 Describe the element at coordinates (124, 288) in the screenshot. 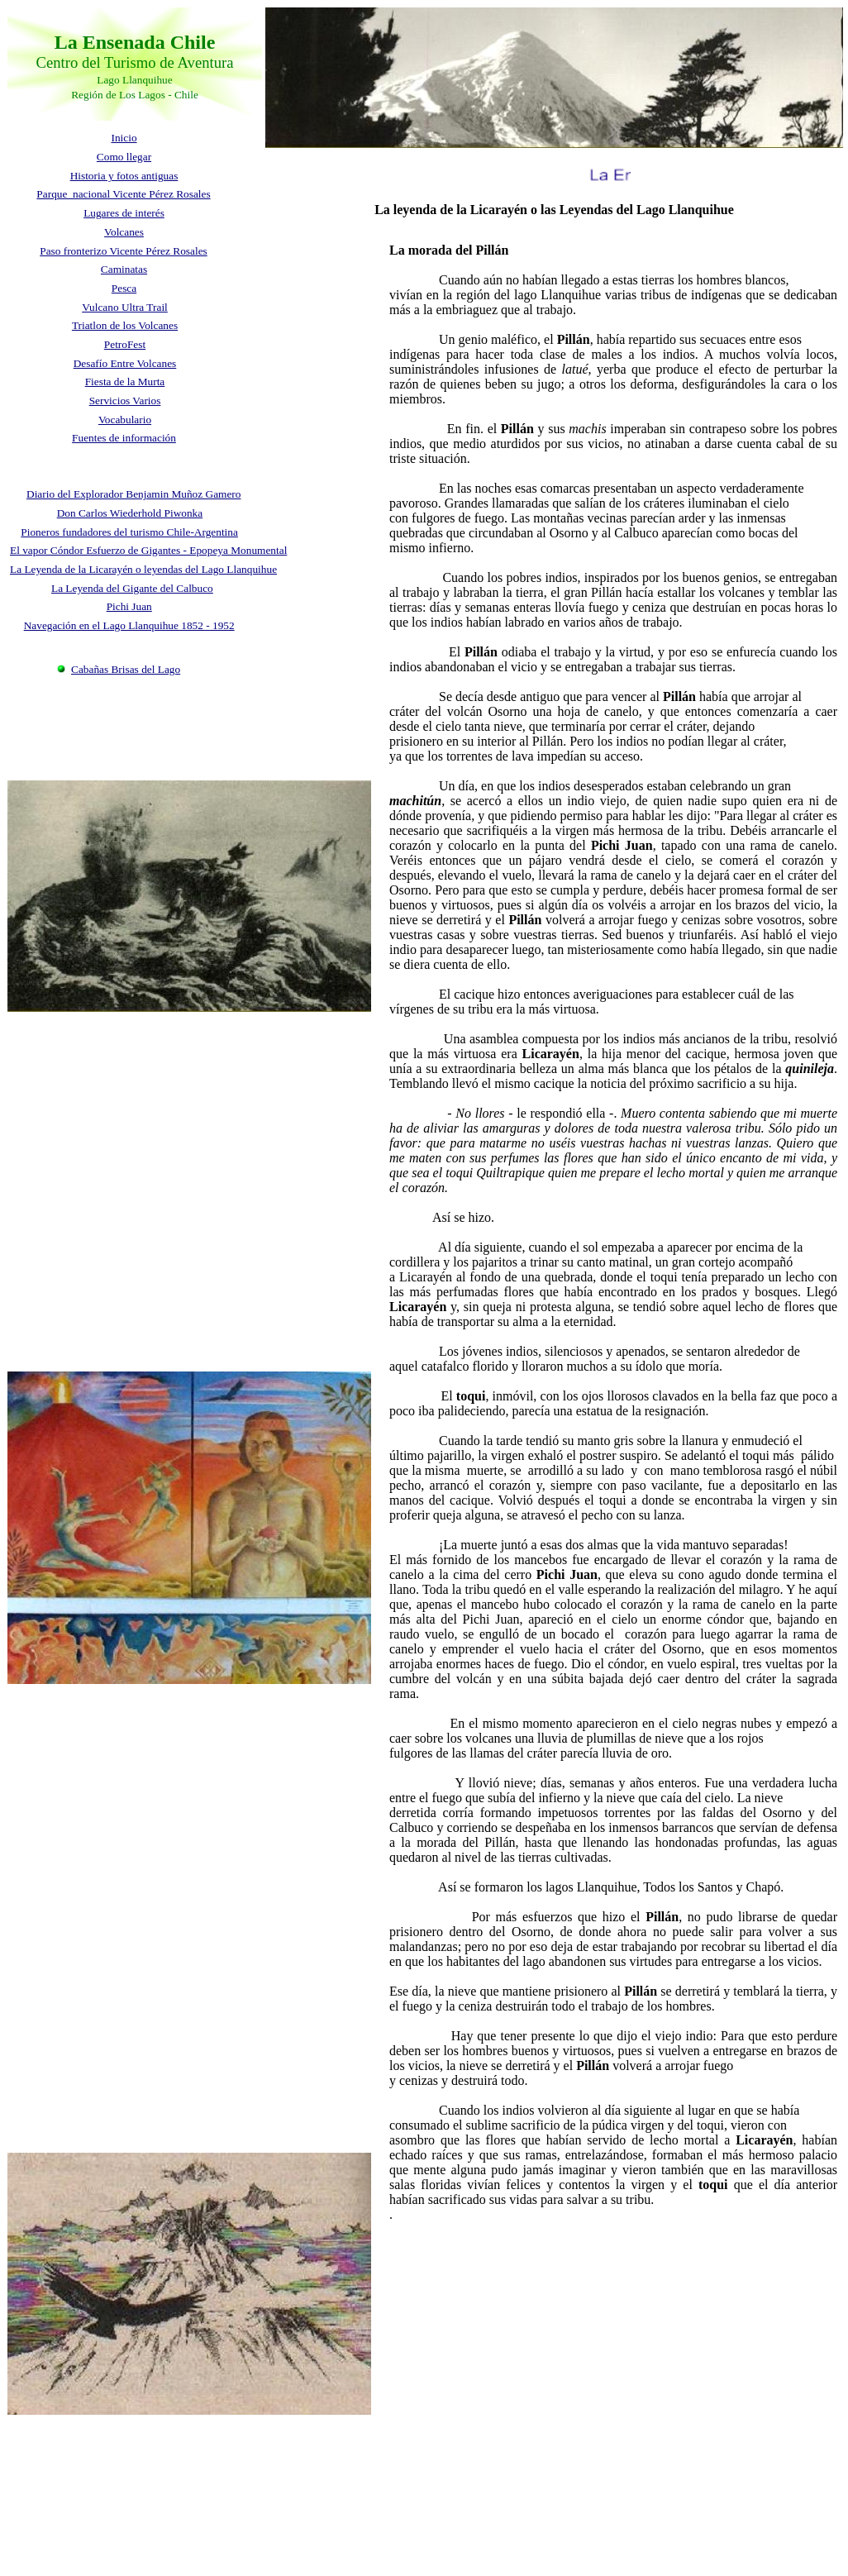

I see `Pesca` at that location.